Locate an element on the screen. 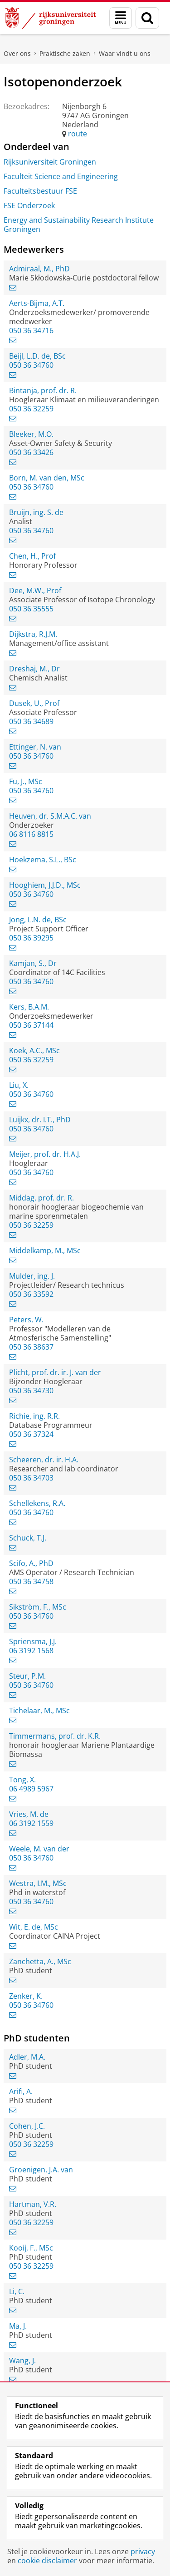 The height and width of the screenshot is (2576, 170). Waar vindt u ons is located at coordinates (125, 53).